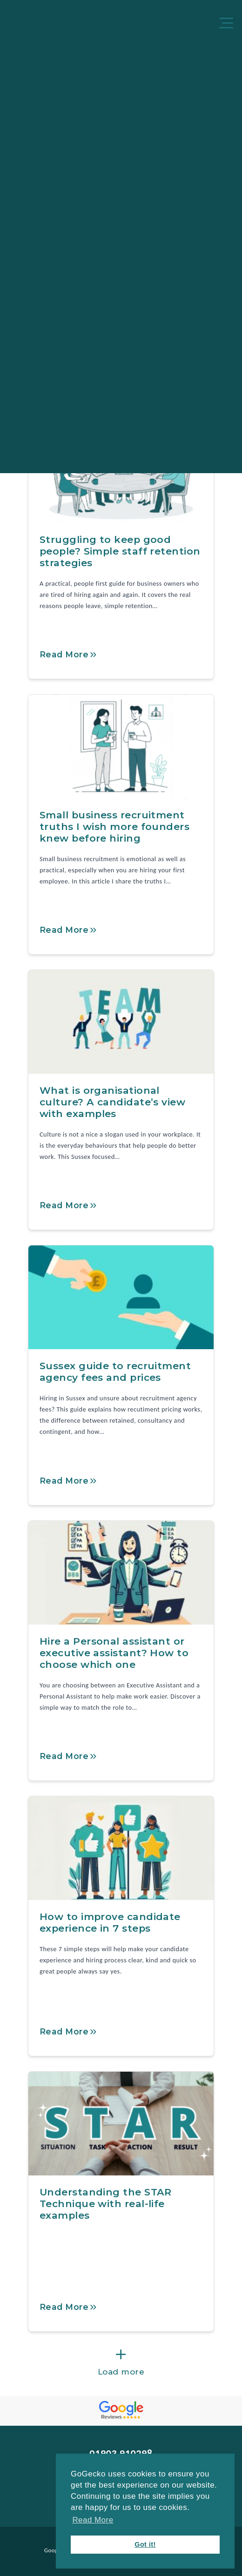 Image resolution: width=242 pixels, height=2576 pixels. I want to click on [Sussex guide to recruitment agency fees and prices], so click(121, 1297).